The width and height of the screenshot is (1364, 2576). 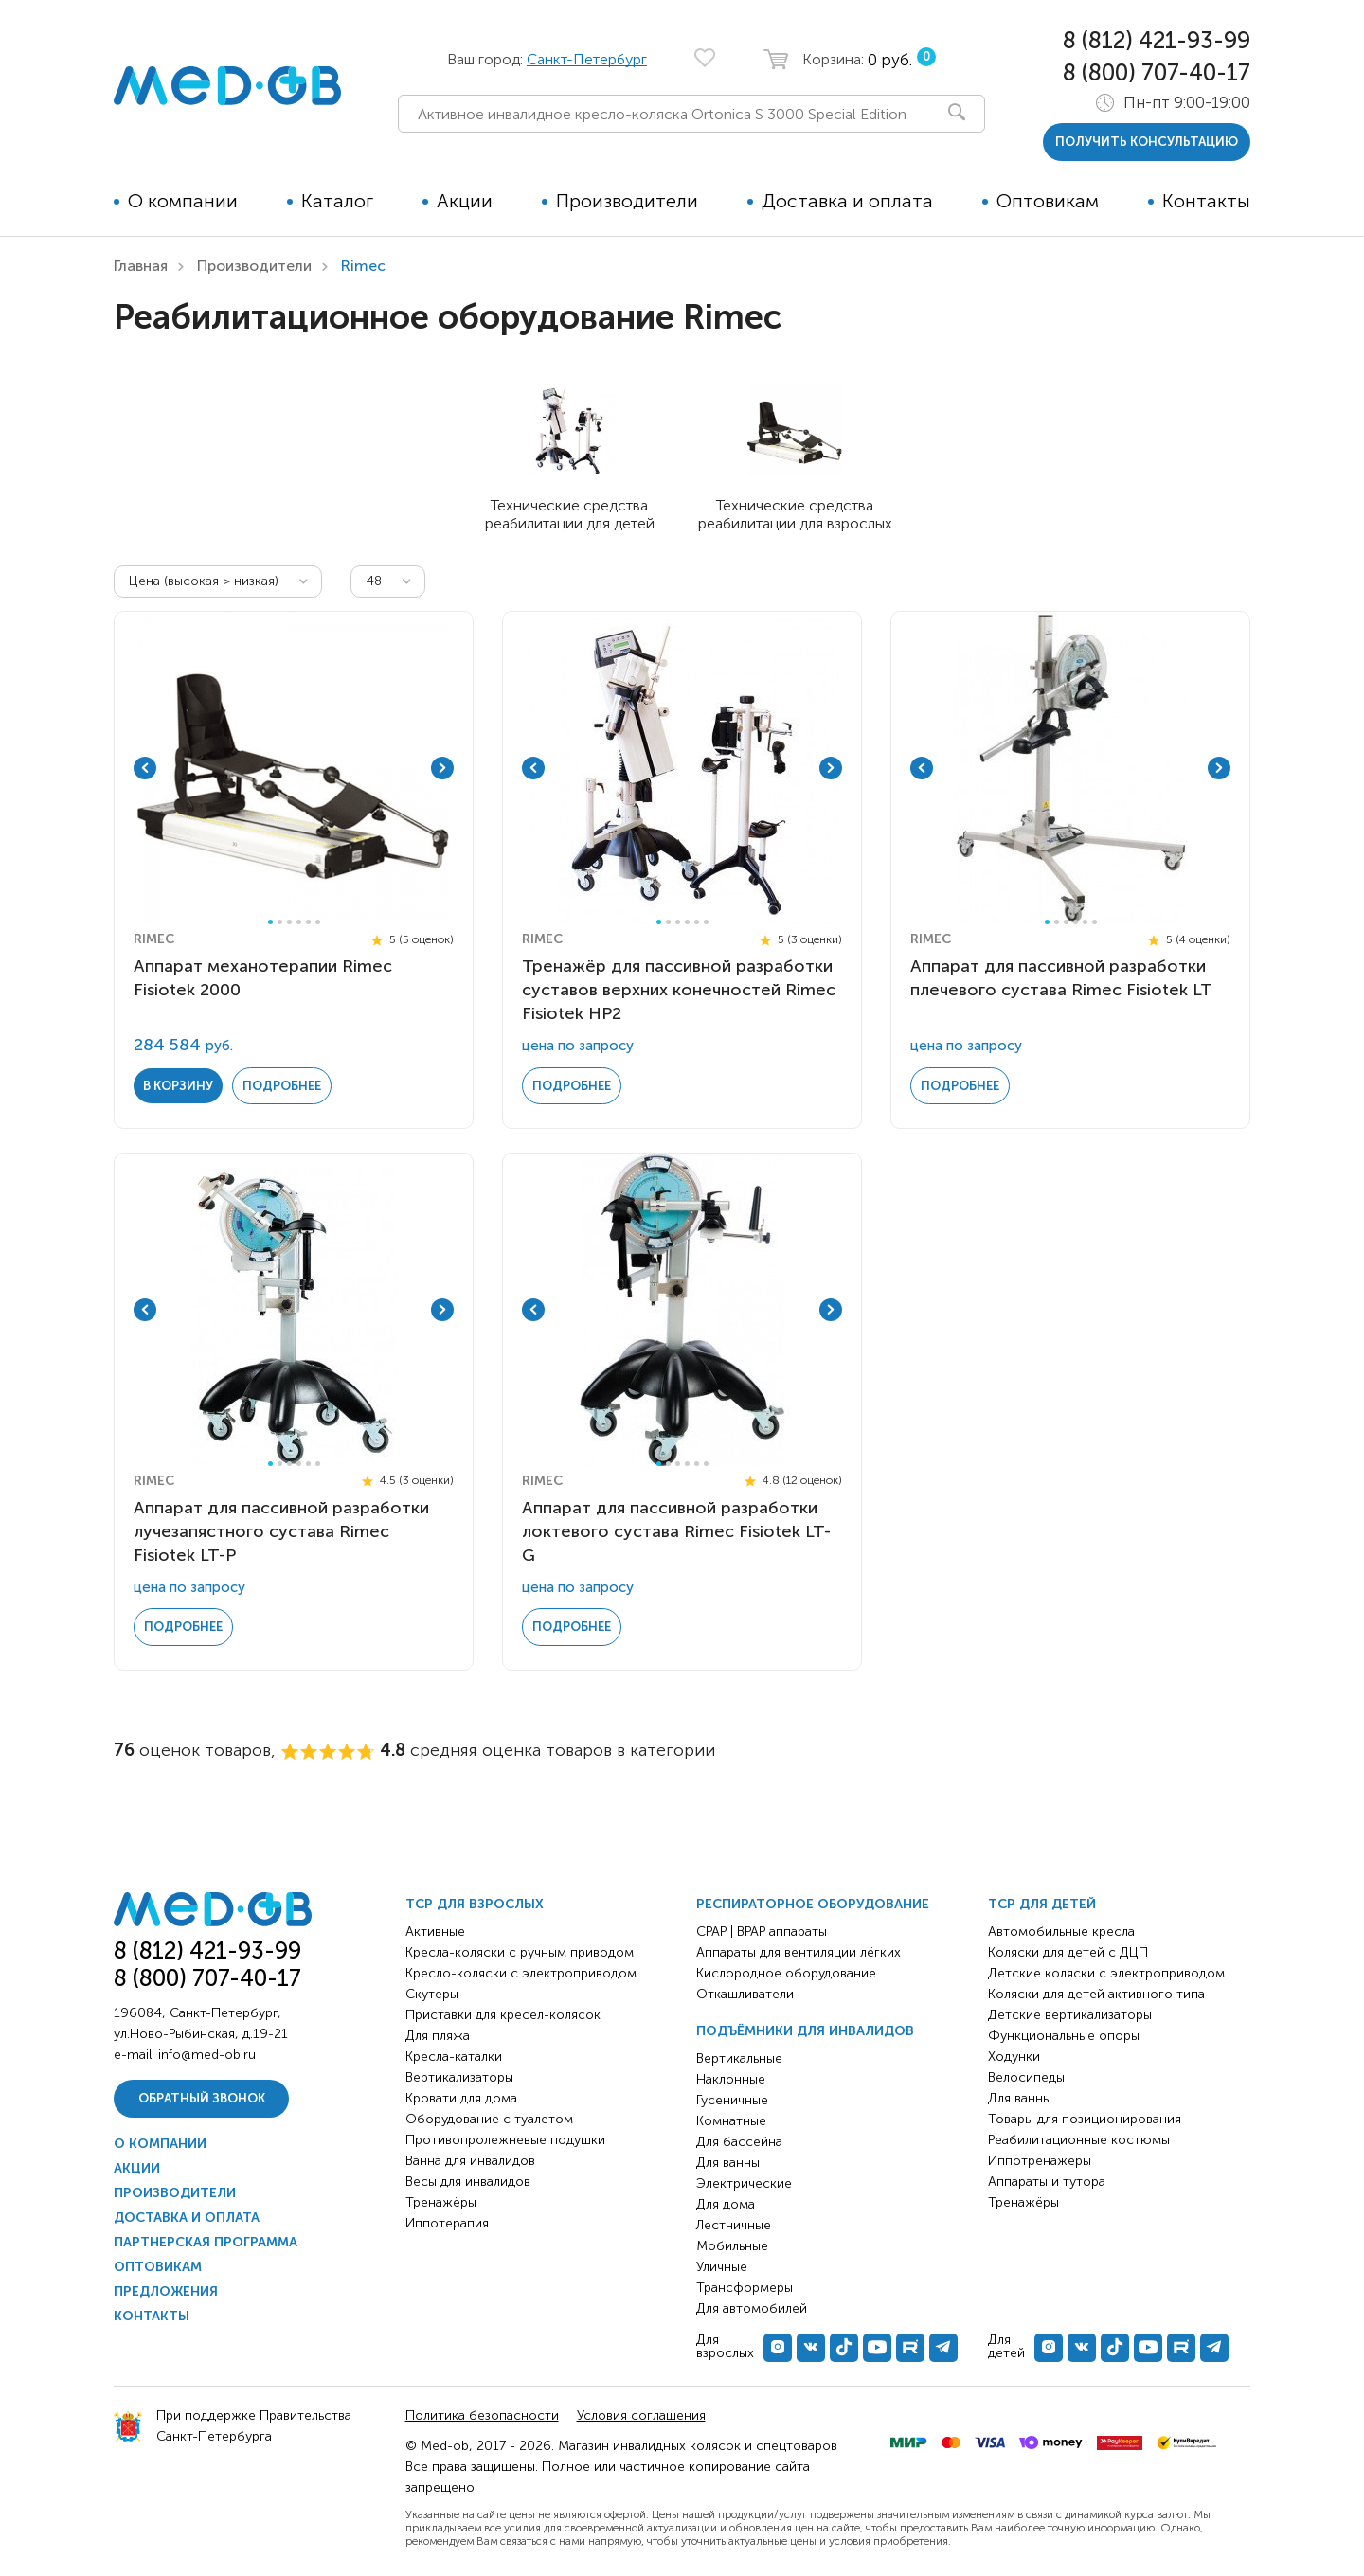 I want to click on Доставка и оплата, so click(x=847, y=200).